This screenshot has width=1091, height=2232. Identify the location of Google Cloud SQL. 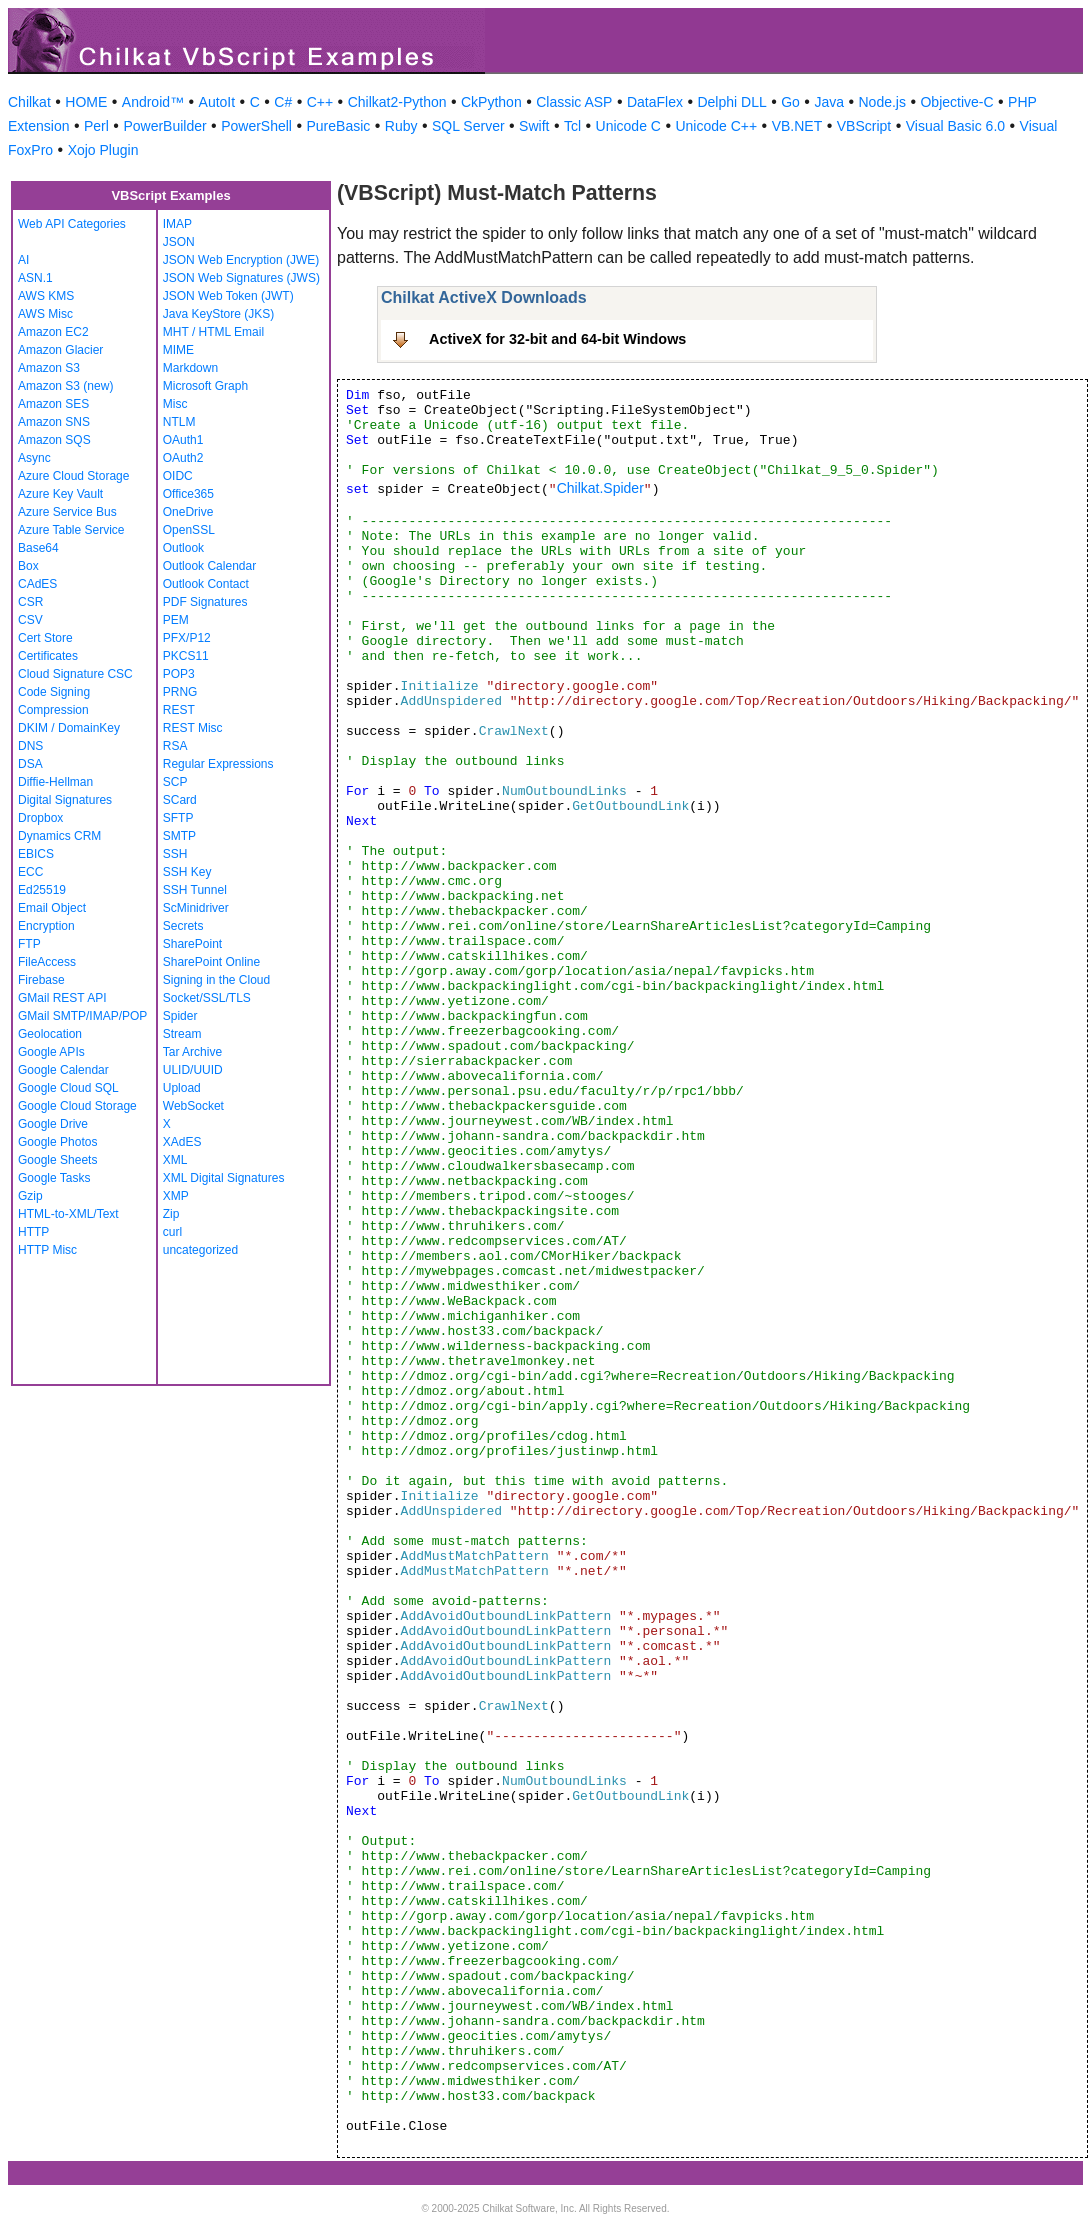
(68, 1088).